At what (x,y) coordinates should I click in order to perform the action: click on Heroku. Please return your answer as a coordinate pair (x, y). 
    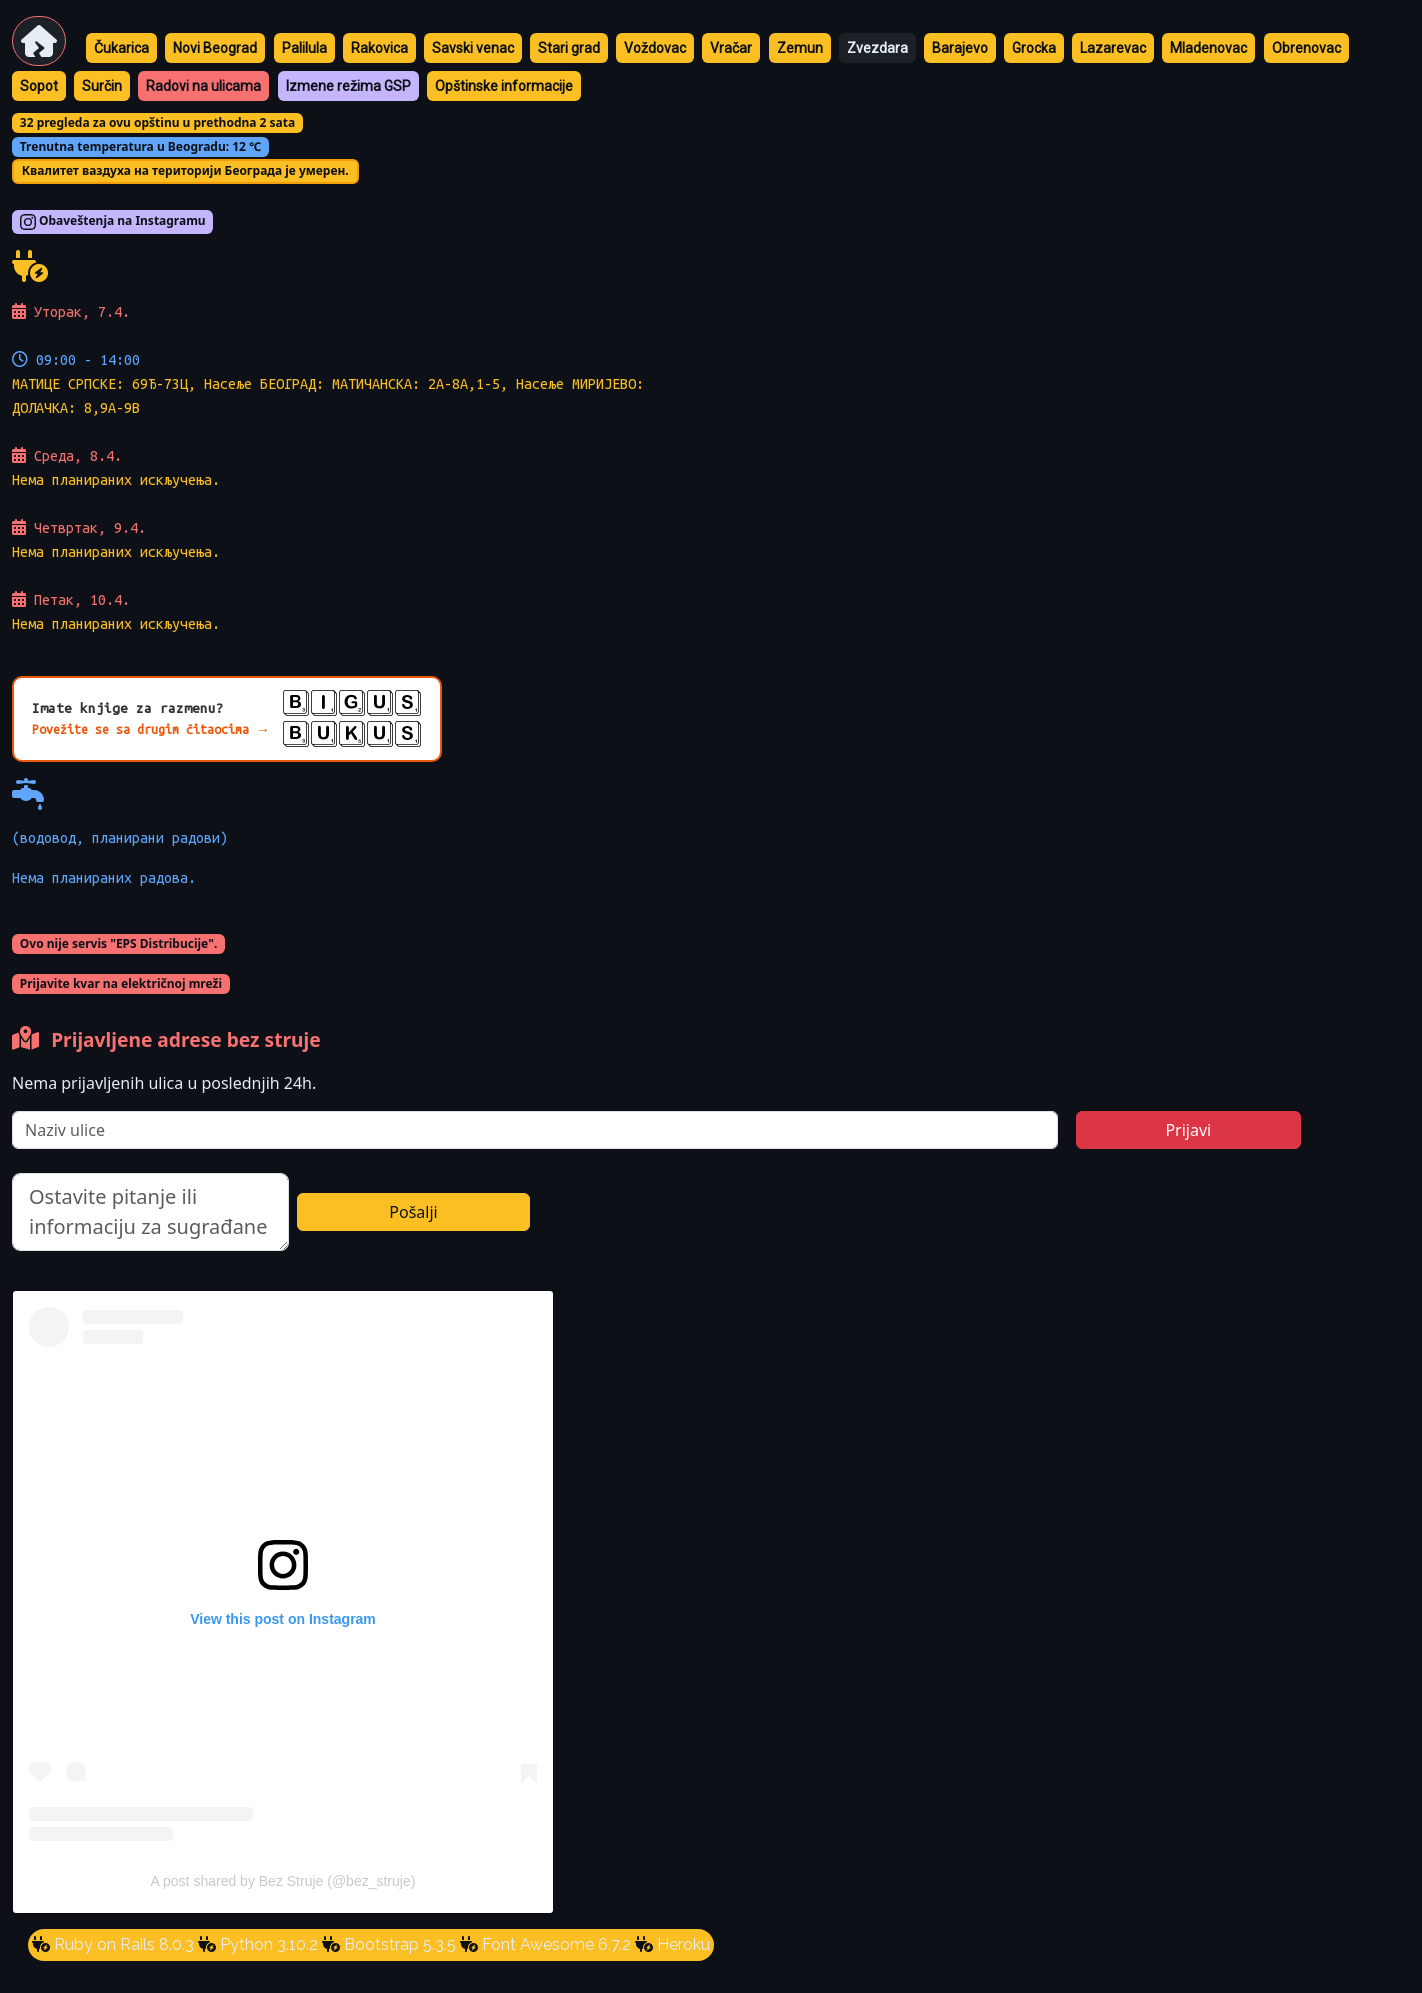
    Looking at the image, I should click on (681, 1944).